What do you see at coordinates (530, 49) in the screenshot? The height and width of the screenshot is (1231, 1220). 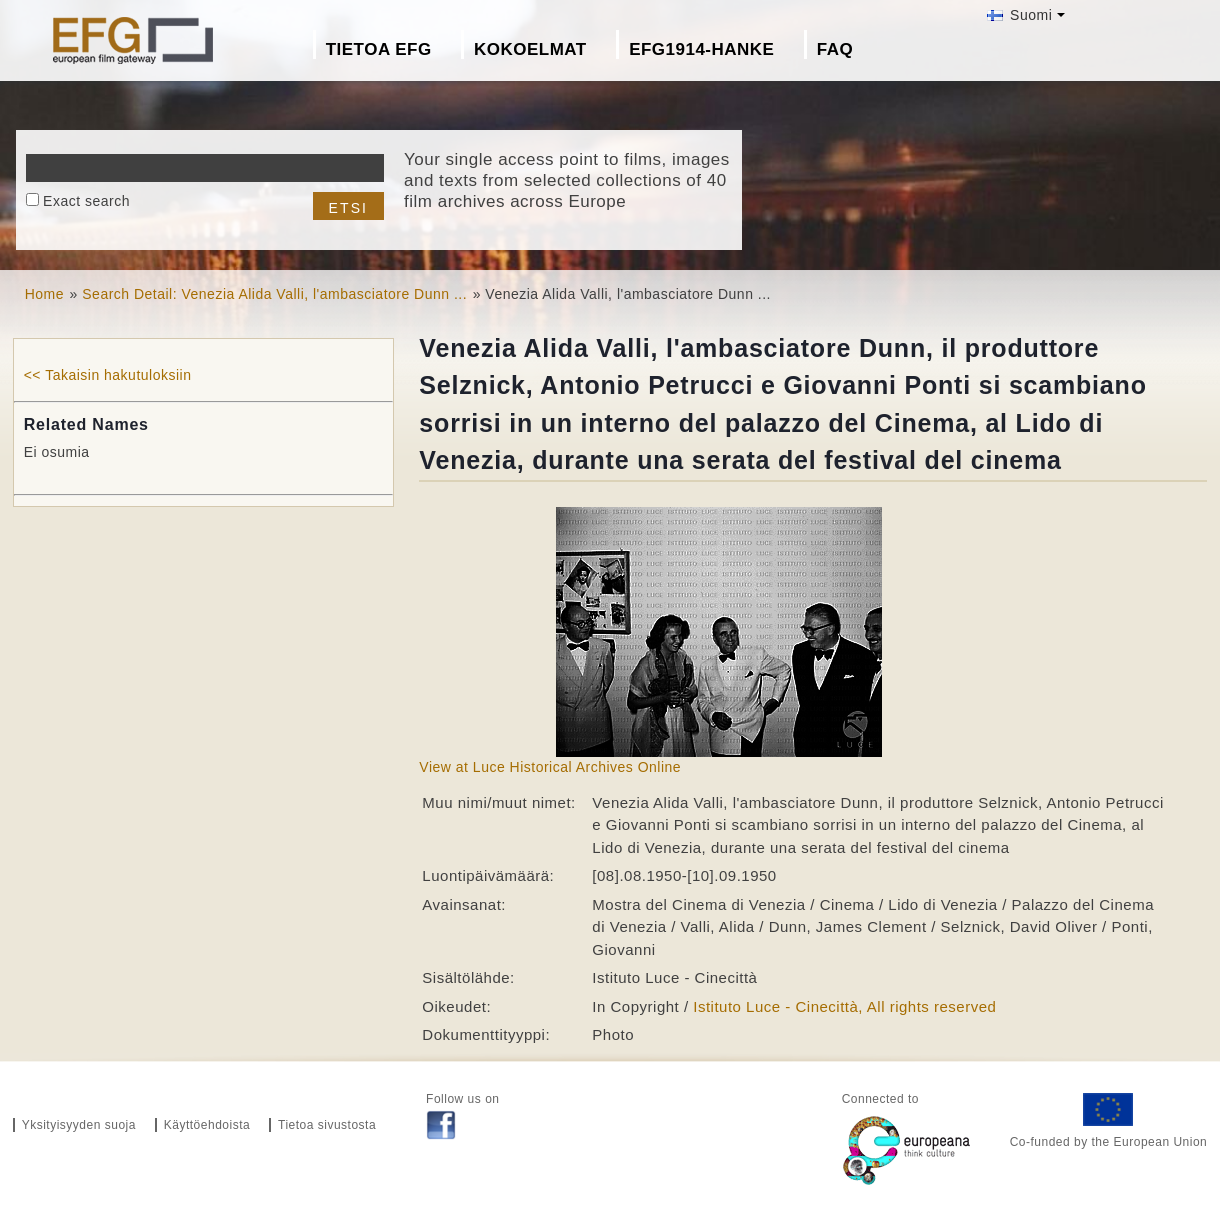 I see `Kokoelmat` at bounding box center [530, 49].